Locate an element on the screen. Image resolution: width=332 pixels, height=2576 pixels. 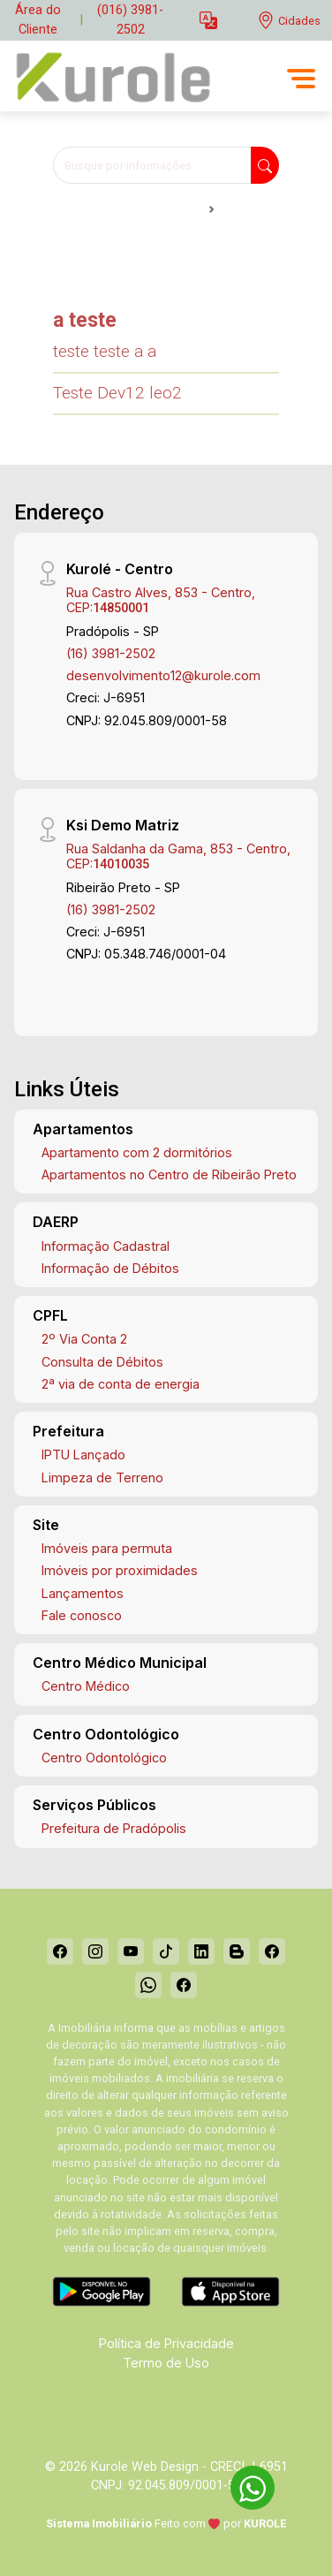
Informação Cadastral is located at coordinates (106, 1246).